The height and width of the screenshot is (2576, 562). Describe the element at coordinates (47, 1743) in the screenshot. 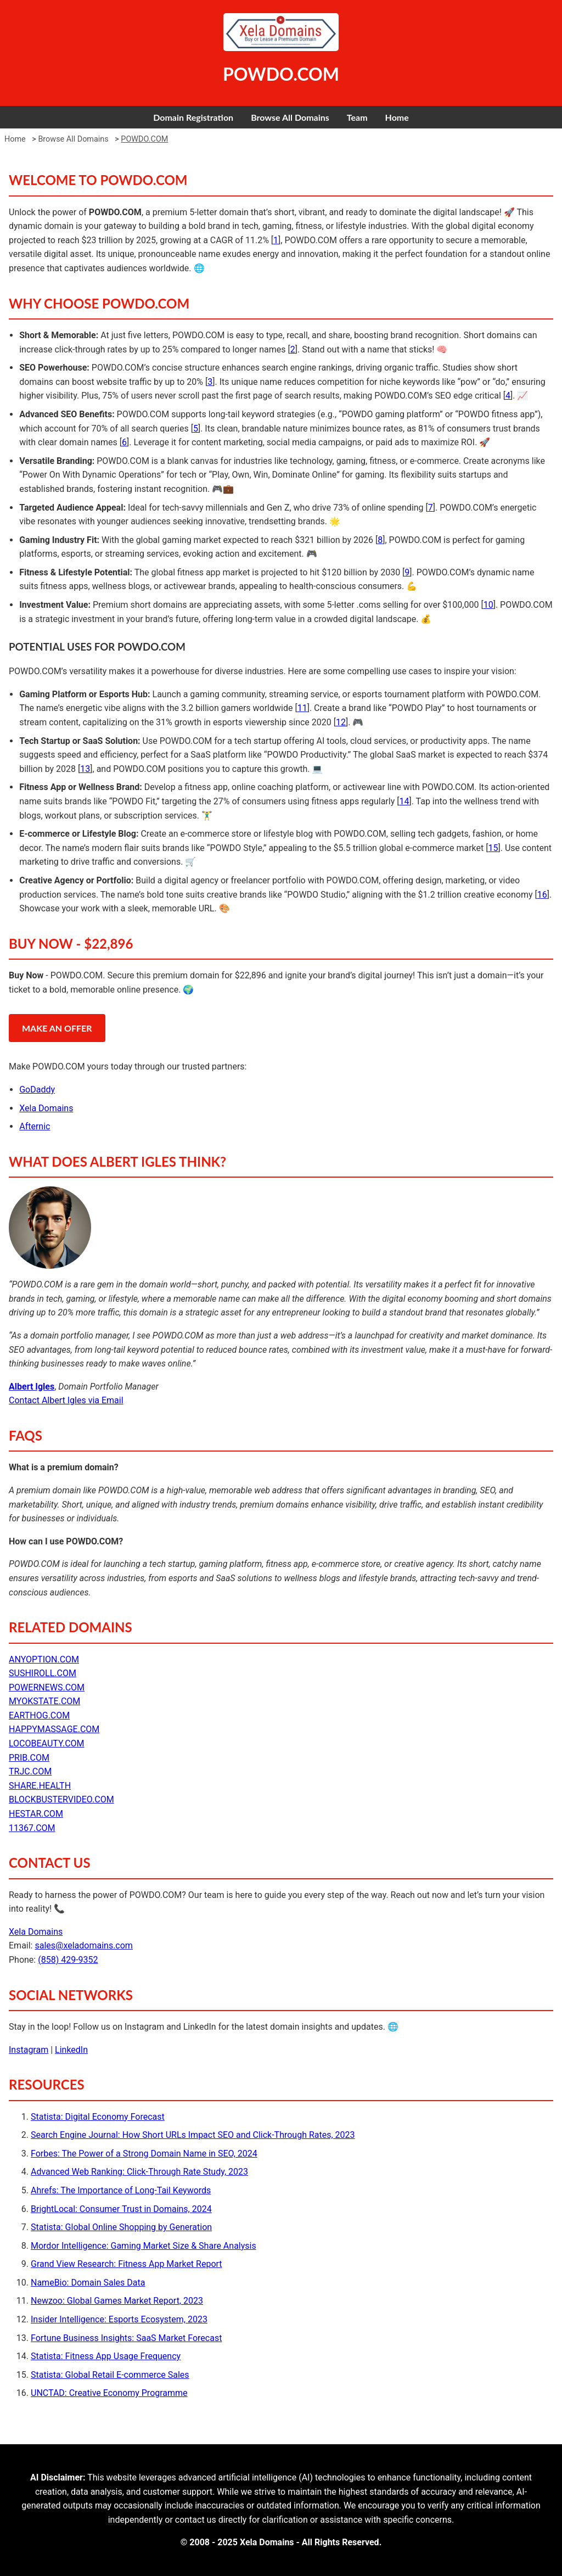

I see `LOCOBEAUTY.COM` at that location.